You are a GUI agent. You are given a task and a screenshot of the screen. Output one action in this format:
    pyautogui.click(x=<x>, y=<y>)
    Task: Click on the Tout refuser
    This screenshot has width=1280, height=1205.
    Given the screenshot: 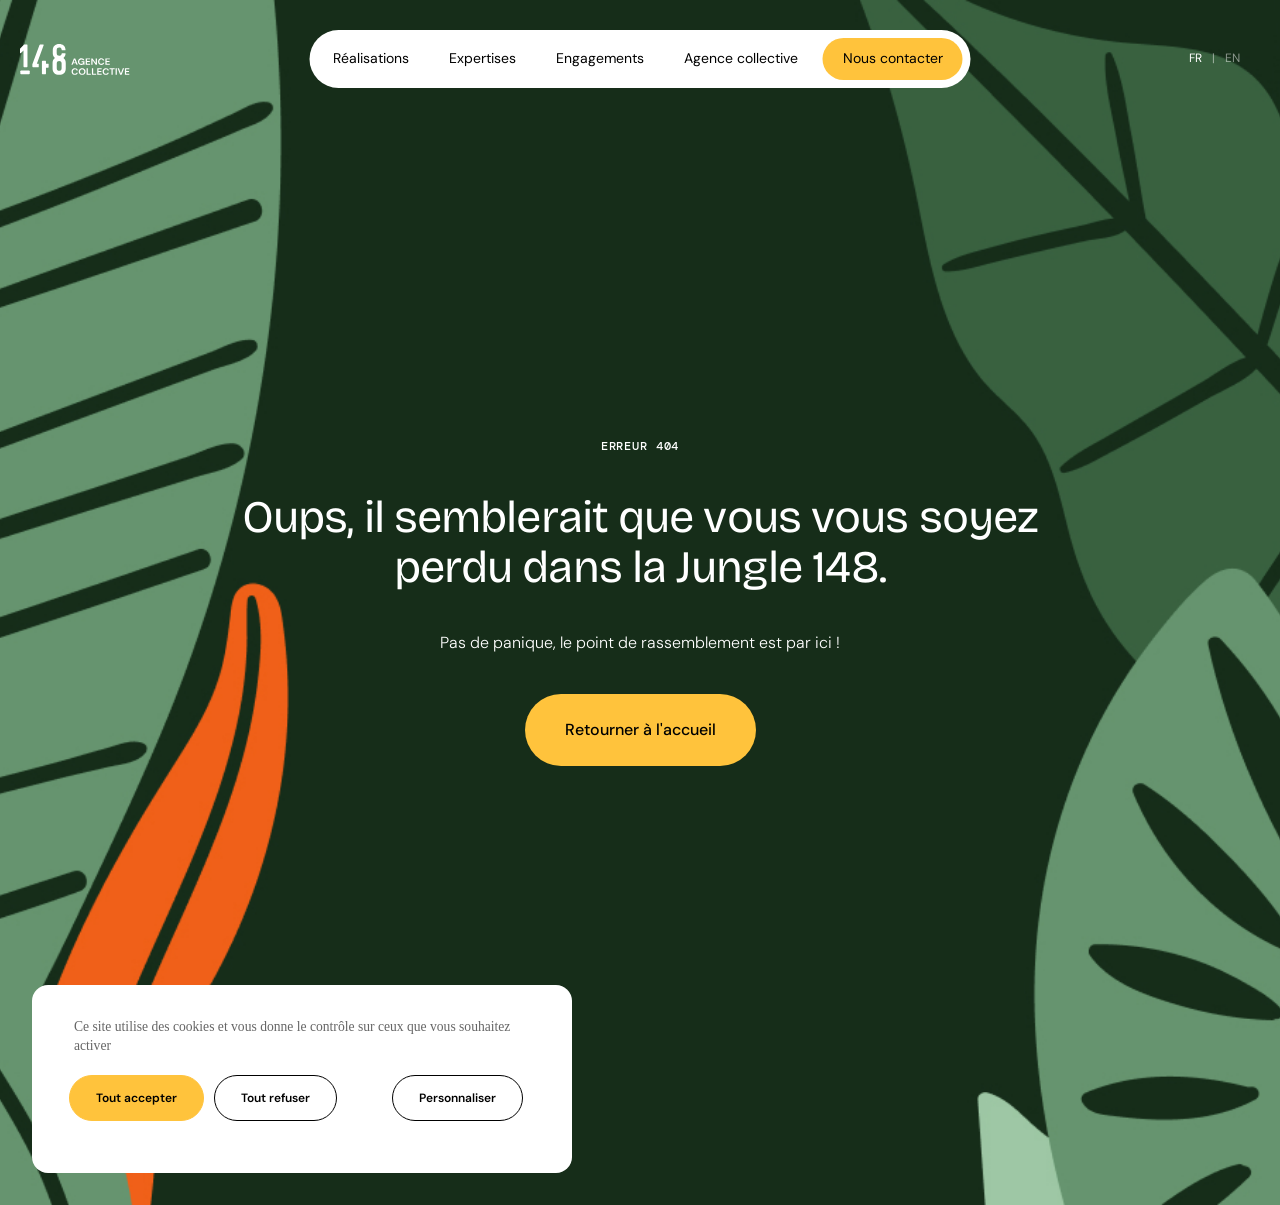 What is the action you would take?
    pyautogui.click(x=275, y=1098)
    